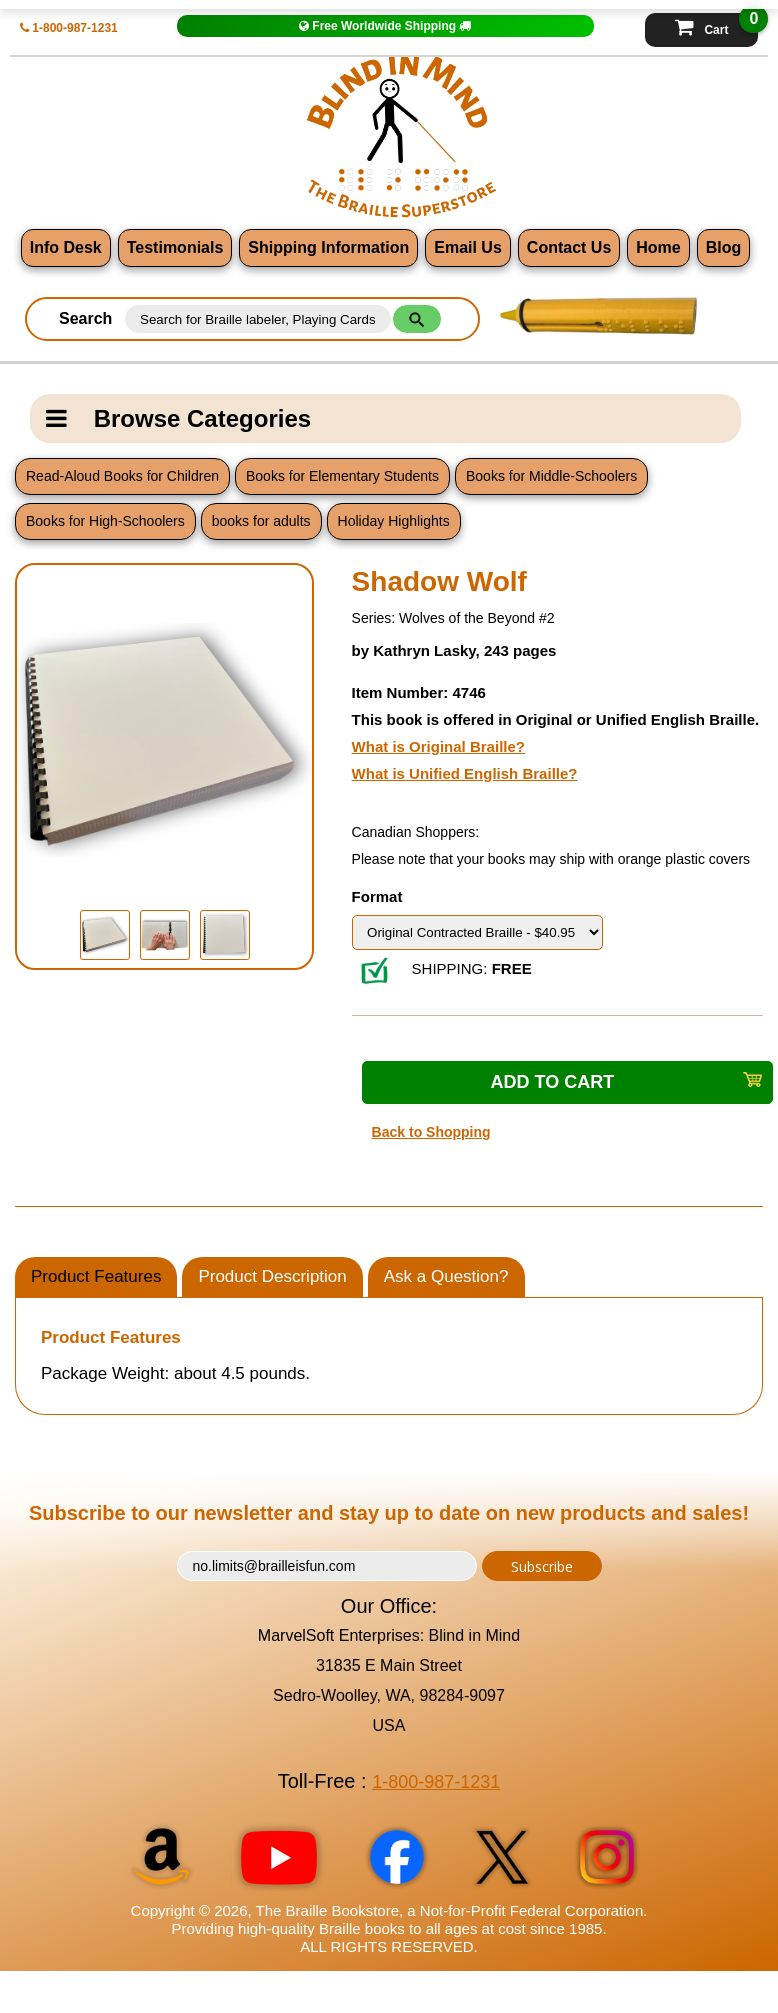  Describe the element at coordinates (662, 248) in the screenshot. I see `Home` at that location.